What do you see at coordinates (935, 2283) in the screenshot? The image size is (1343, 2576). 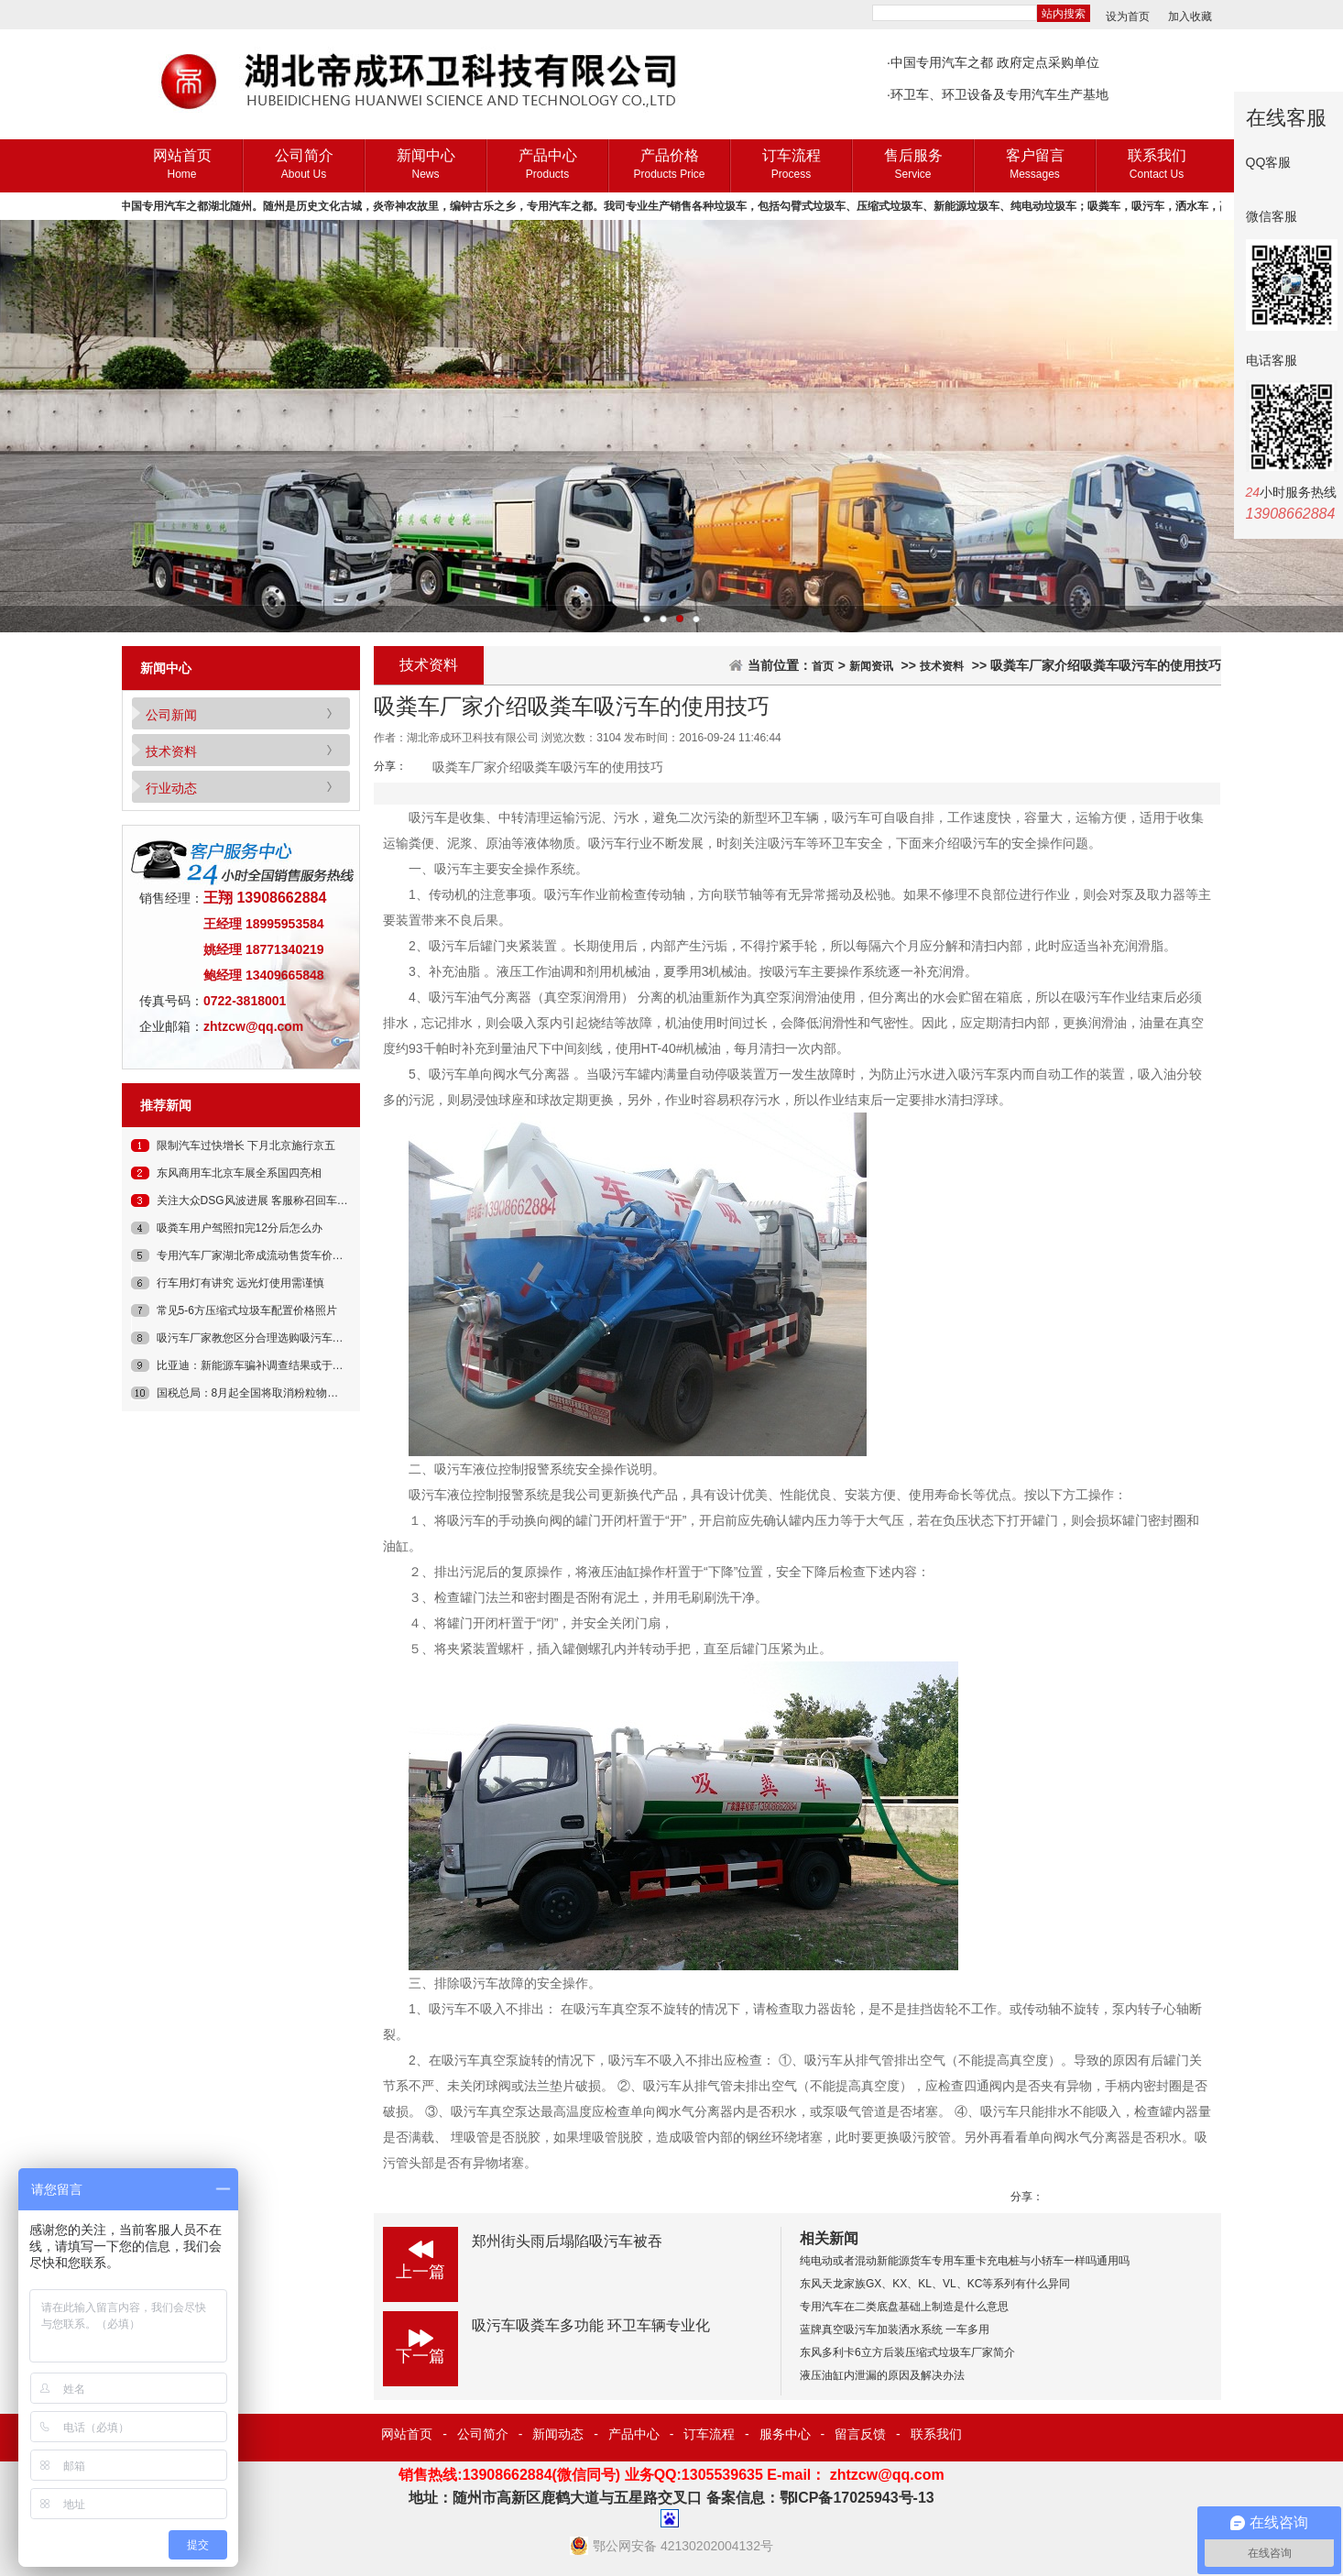 I see `东风天龙家族GX、KX、KL、VL、KC等系列有什么异同` at bounding box center [935, 2283].